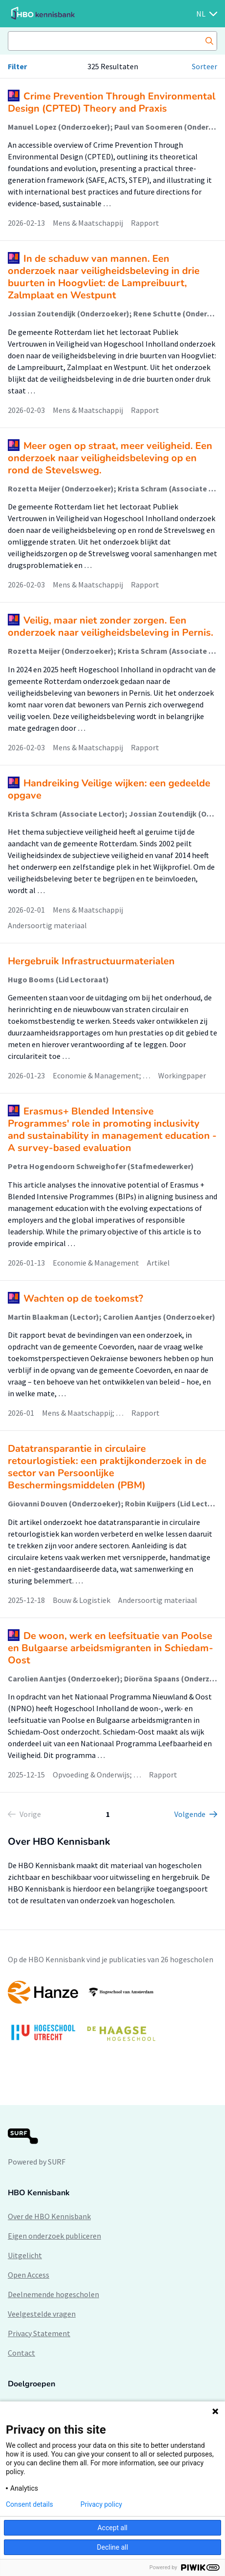 The width and height of the screenshot is (225, 2576). Describe the element at coordinates (110, 1648) in the screenshot. I see `De woon, werk en leefsituatie van Poolse en Bulgaarse arbeidsmigranten in Schiedam-Oost` at that location.